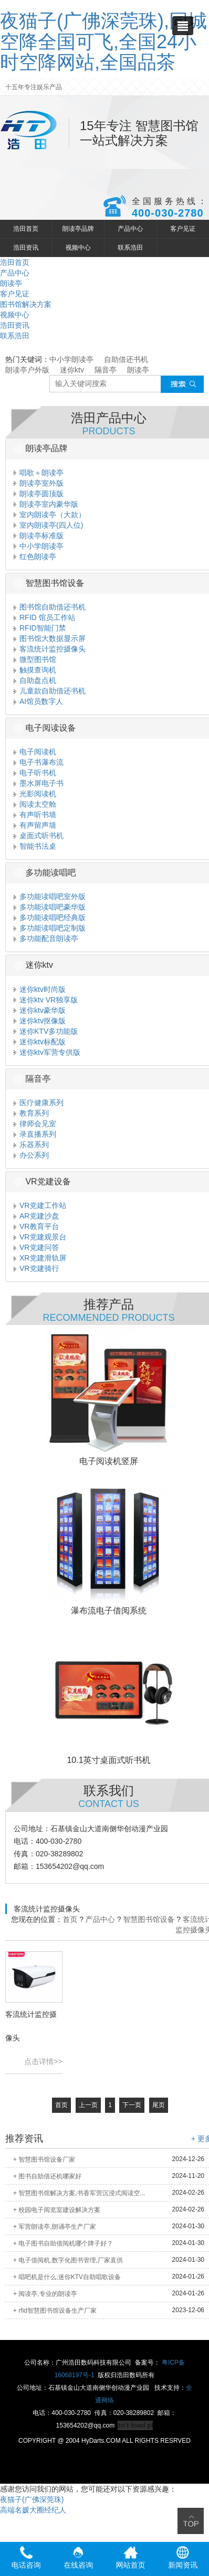  What do you see at coordinates (46, 1000) in the screenshot?
I see `迷你ktv VR独享版` at bounding box center [46, 1000].